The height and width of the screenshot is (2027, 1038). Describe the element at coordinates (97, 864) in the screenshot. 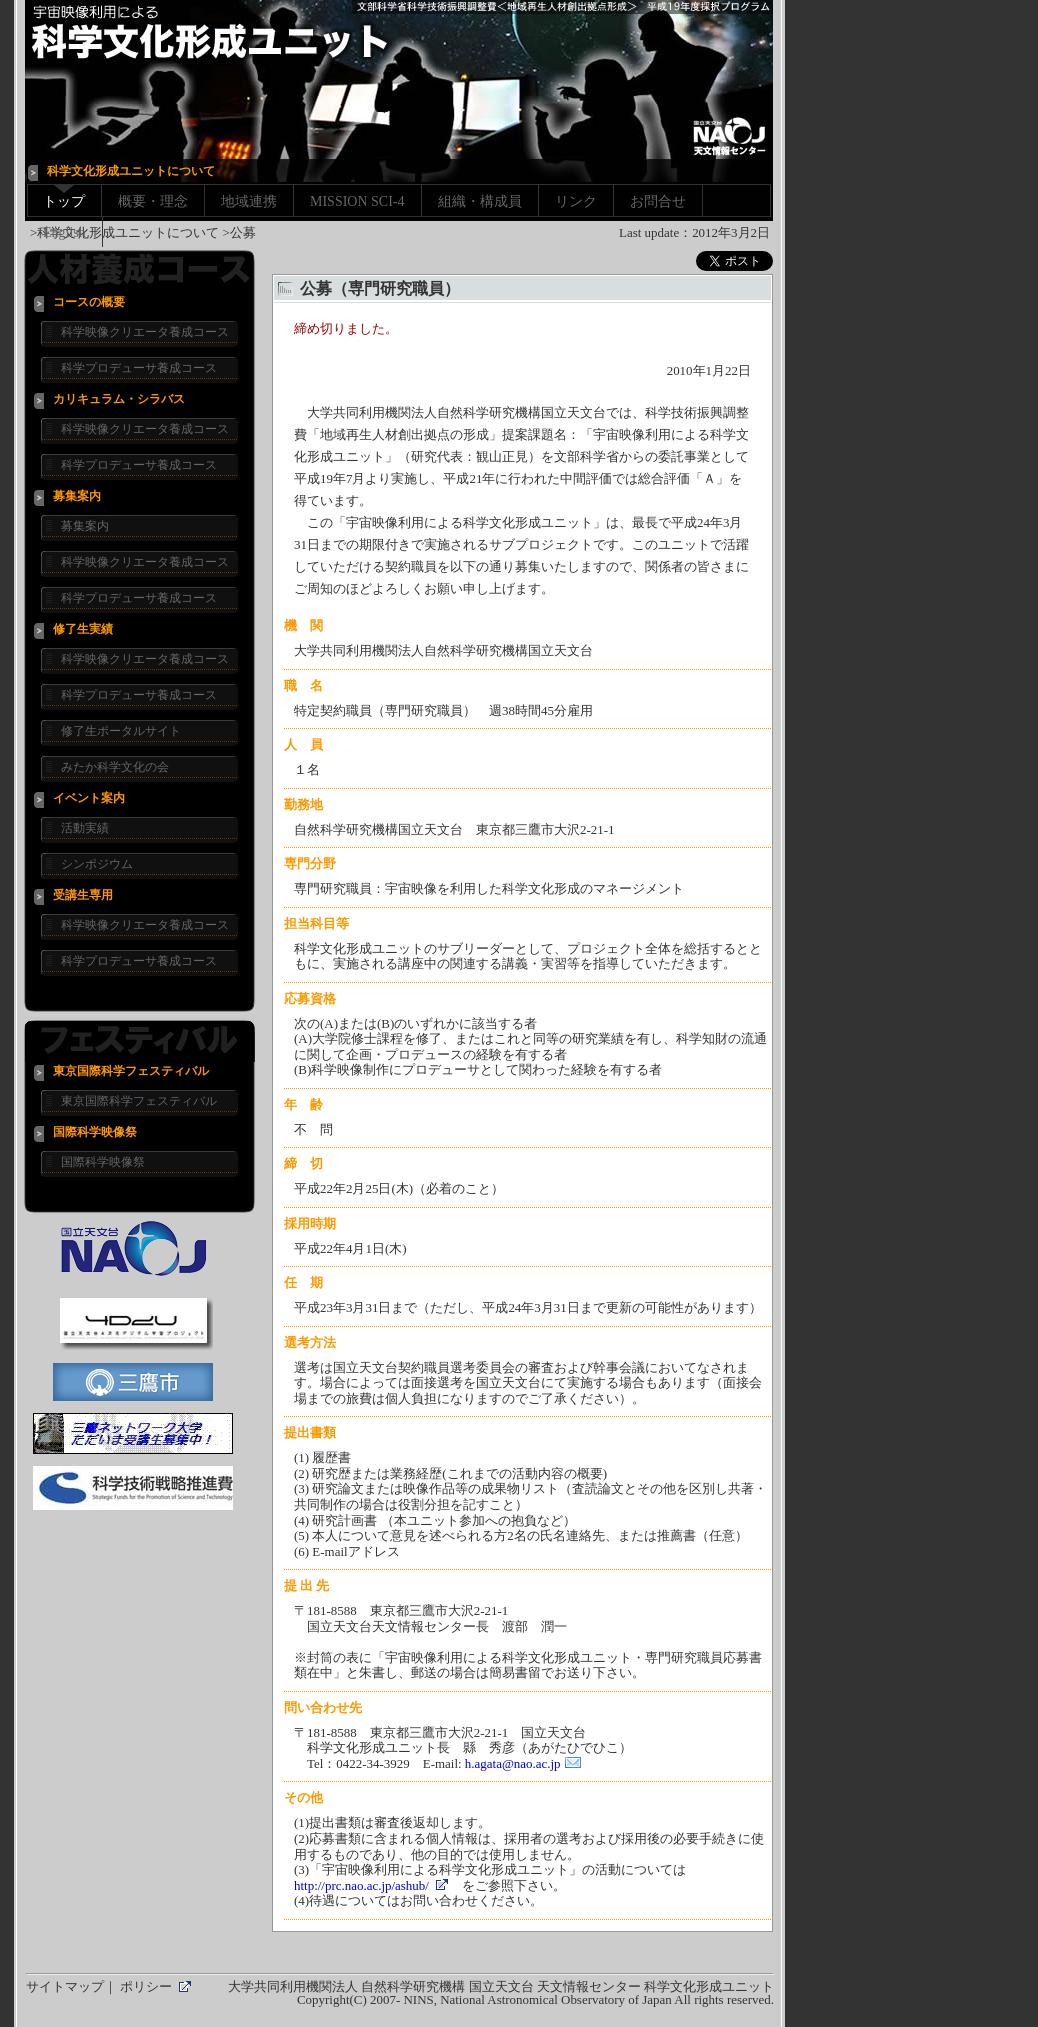

I see `シンポジウム` at that location.